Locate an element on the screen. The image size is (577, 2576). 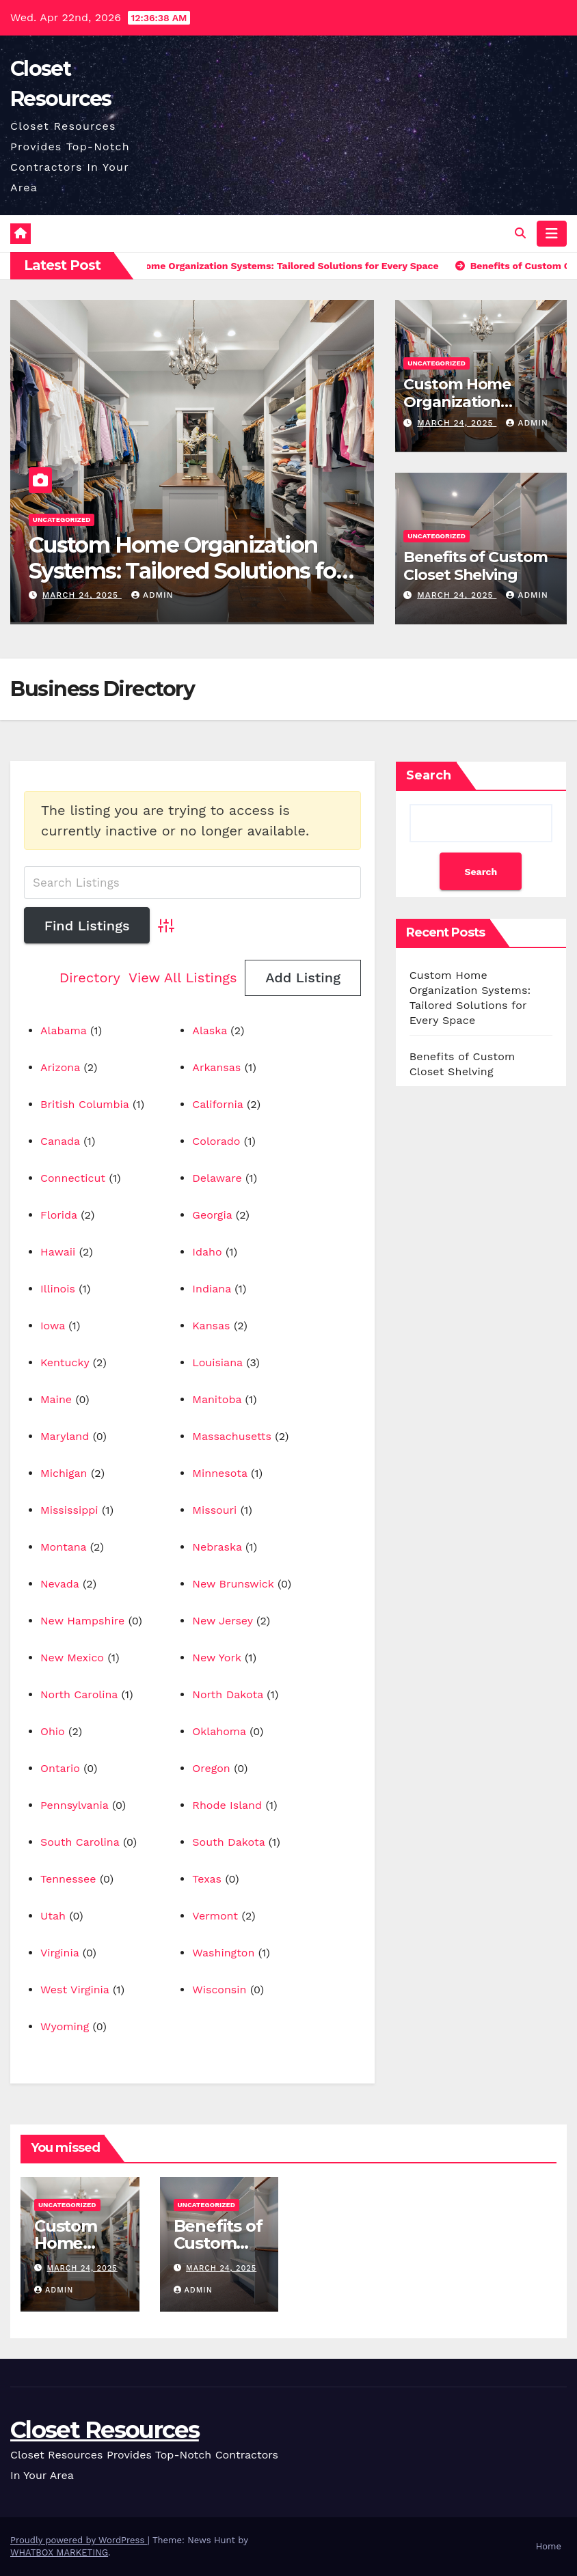
South Carolina is located at coordinates (79, 1842).